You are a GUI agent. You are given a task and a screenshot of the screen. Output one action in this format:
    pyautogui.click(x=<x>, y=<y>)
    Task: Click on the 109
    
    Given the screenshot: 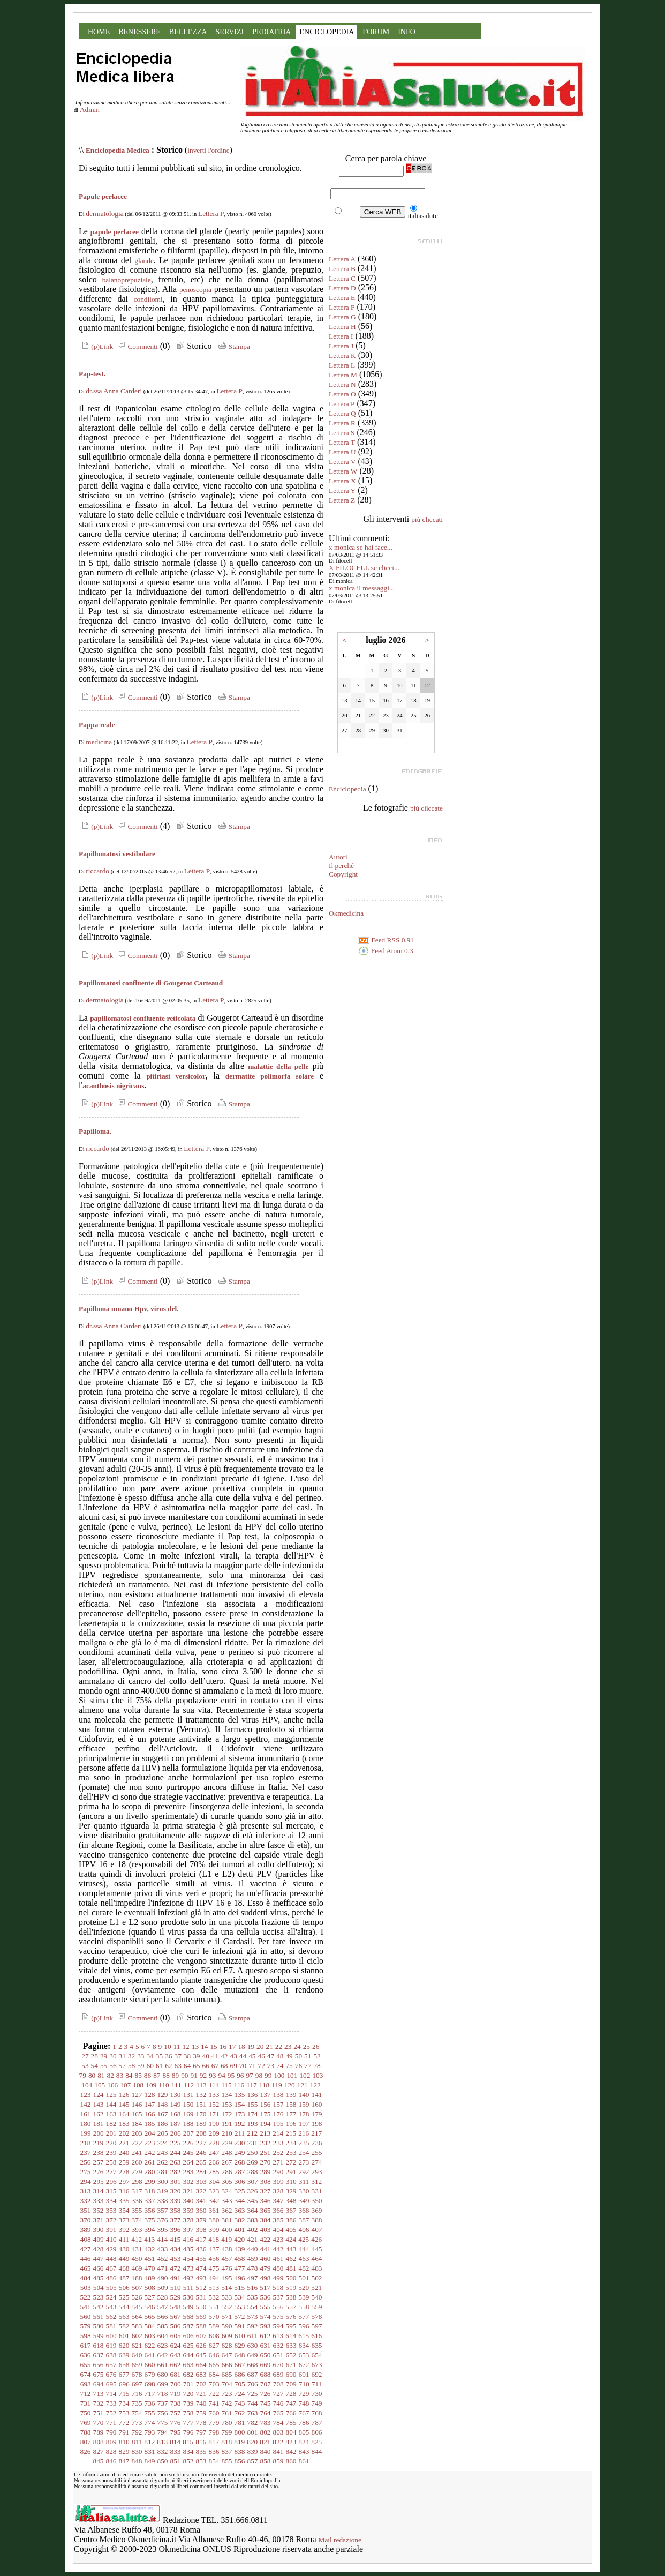 What is the action you would take?
    pyautogui.click(x=151, y=2085)
    